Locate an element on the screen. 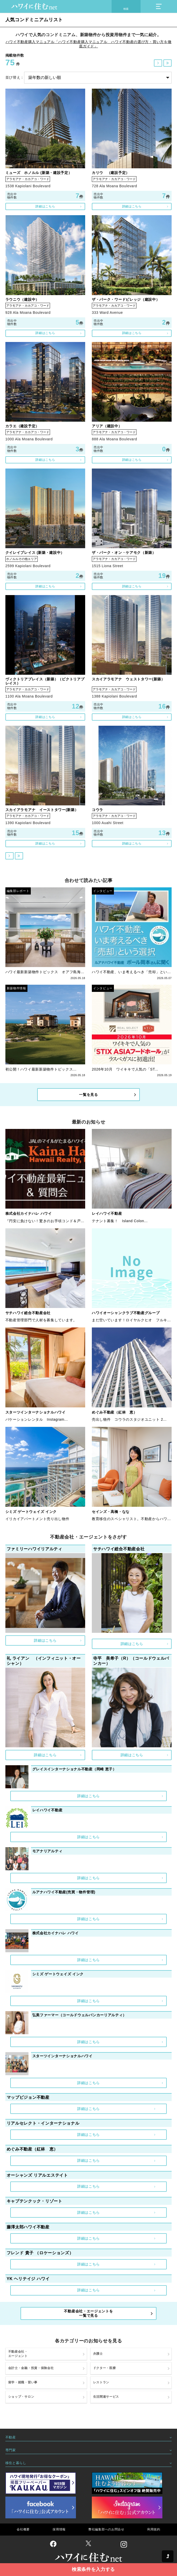  利用規約 is located at coordinates (153, 2529).